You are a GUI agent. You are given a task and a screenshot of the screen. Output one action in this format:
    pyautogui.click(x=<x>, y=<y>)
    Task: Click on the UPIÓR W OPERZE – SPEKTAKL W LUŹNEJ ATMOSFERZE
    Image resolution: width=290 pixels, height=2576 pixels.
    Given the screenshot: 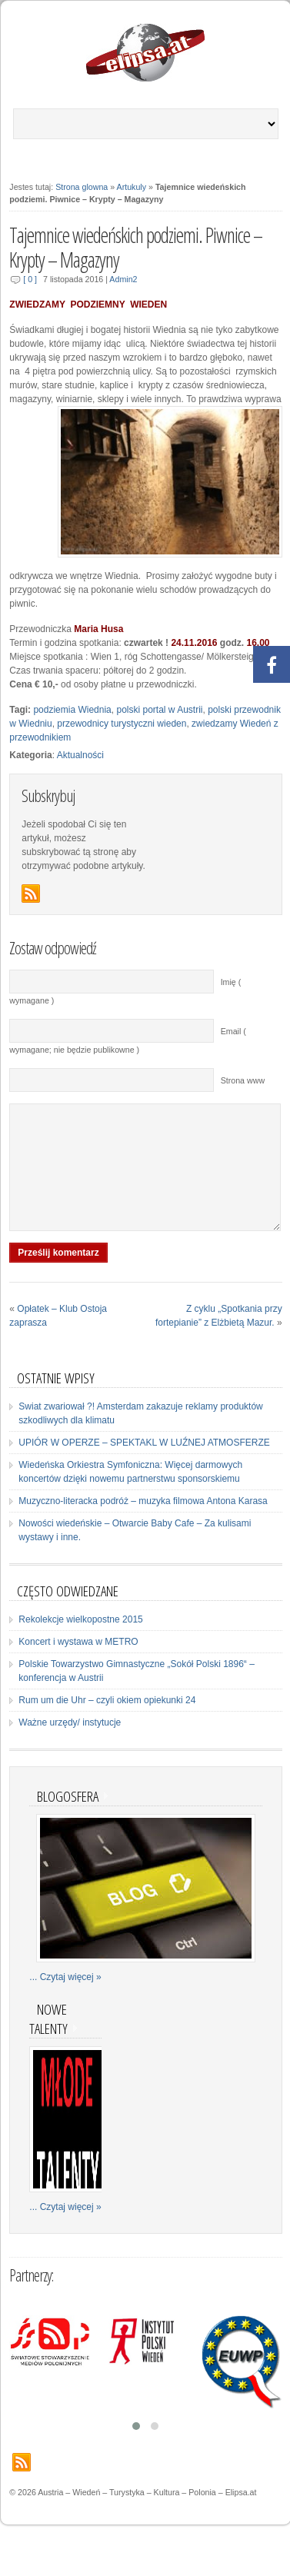 What is the action you would take?
    pyautogui.click(x=144, y=1465)
    